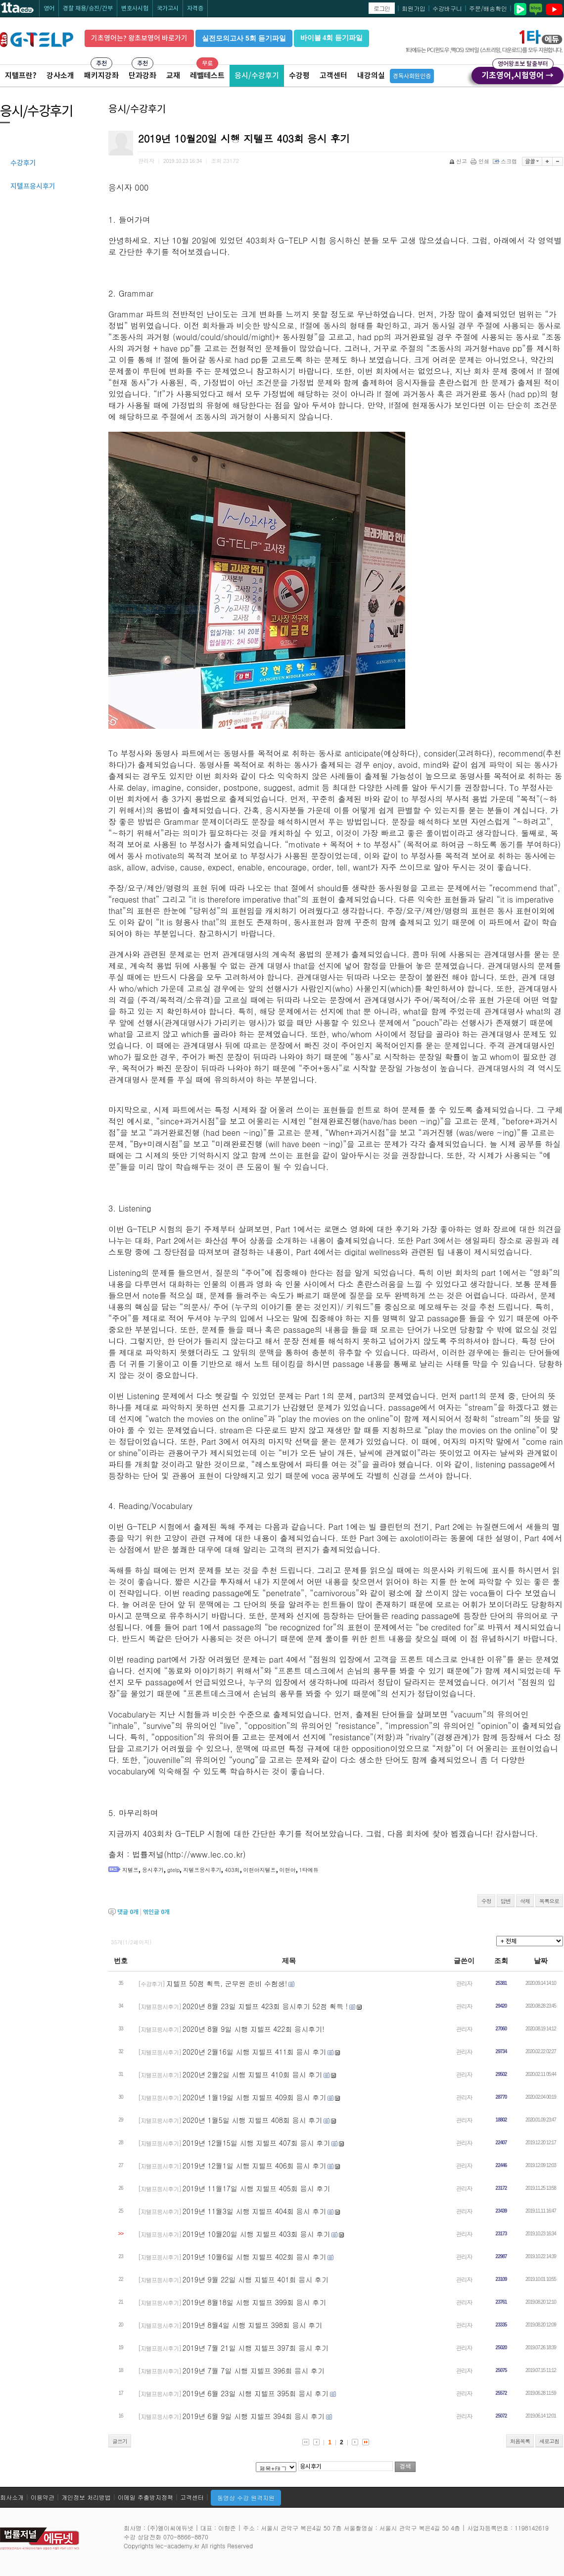 This screenshot has height=2576, width=564. Describe the element at coordinates (480, 161) in the screenshot. I see `인쇄` at that location.